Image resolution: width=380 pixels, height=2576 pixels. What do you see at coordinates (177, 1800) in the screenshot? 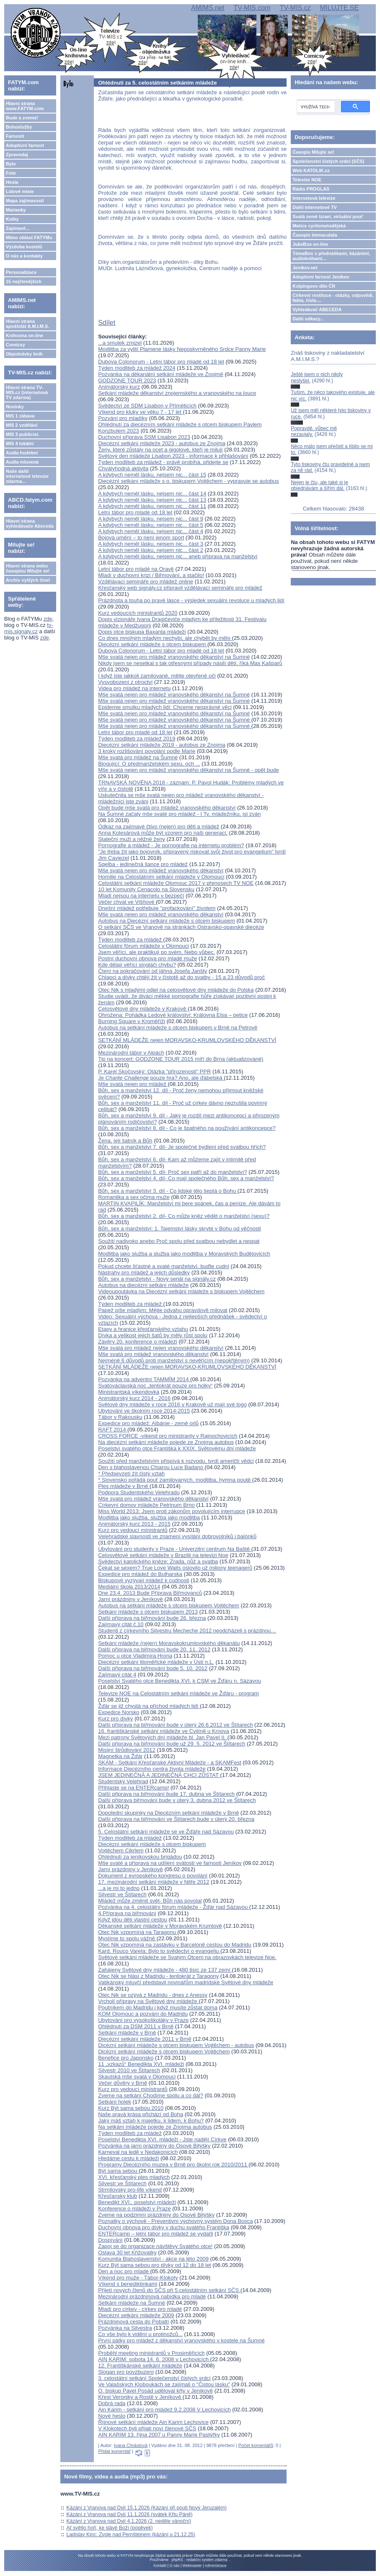
I see `Další příprava biřmování bude v úterý 3. dubna 2012 ve Štítarech` at bounding box center [177, 1800].